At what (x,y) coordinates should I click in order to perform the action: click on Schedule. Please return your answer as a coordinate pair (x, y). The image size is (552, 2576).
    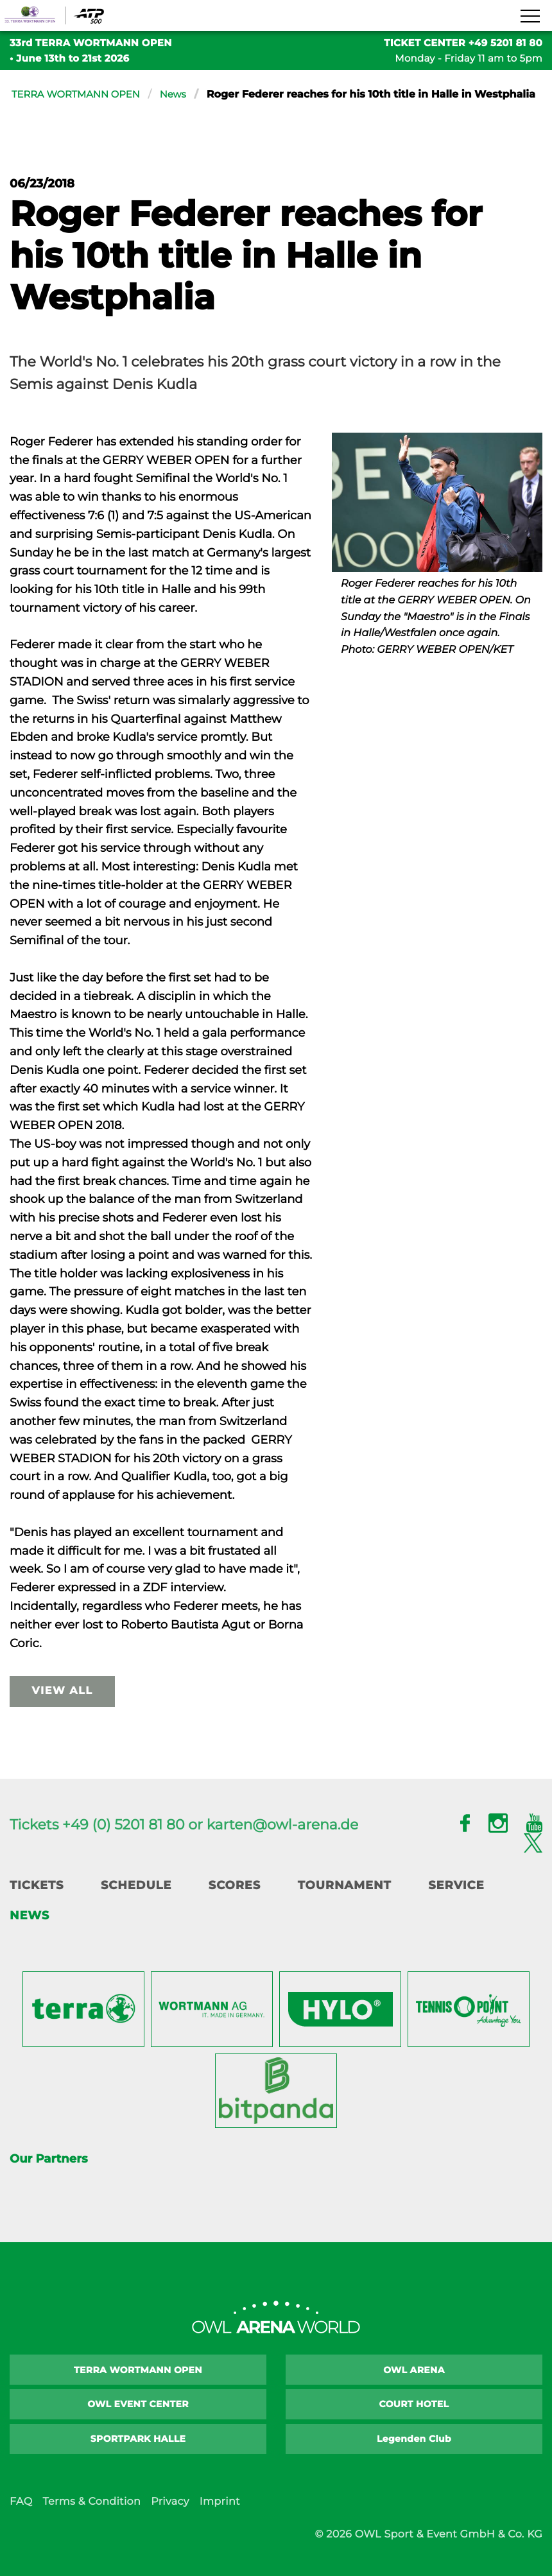
    Looking at the image, I should click on (136, 1902).